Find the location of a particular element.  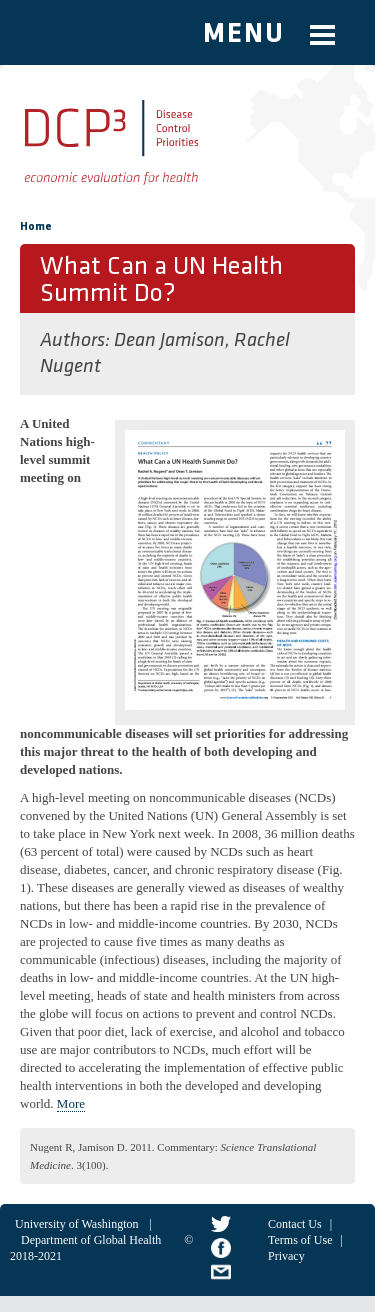

Department of Global Health is located at coordinates (91, 1240).